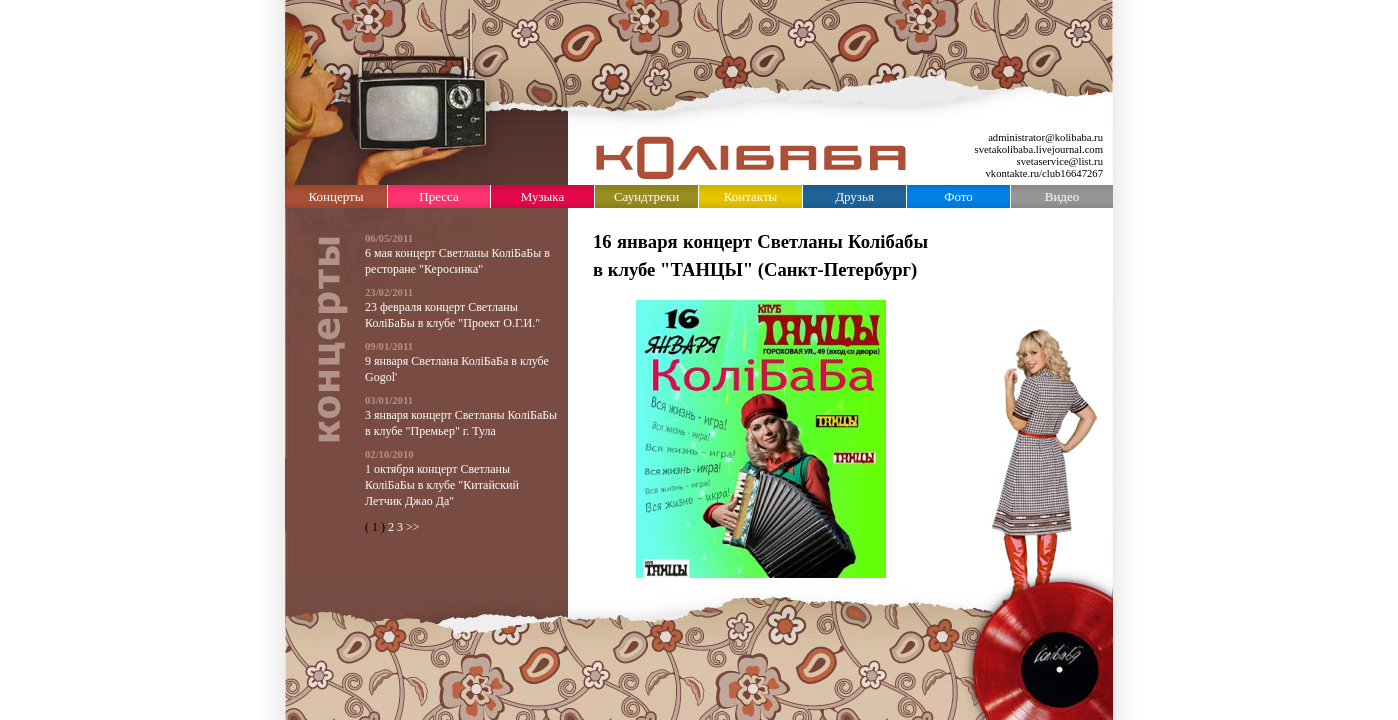 Image resolution: width=1398 pixels, height=720 pixels. What do you see at coordinates (1062, 196) in the screenshot?
I see `Видео` at bounding box center [1062, 196].